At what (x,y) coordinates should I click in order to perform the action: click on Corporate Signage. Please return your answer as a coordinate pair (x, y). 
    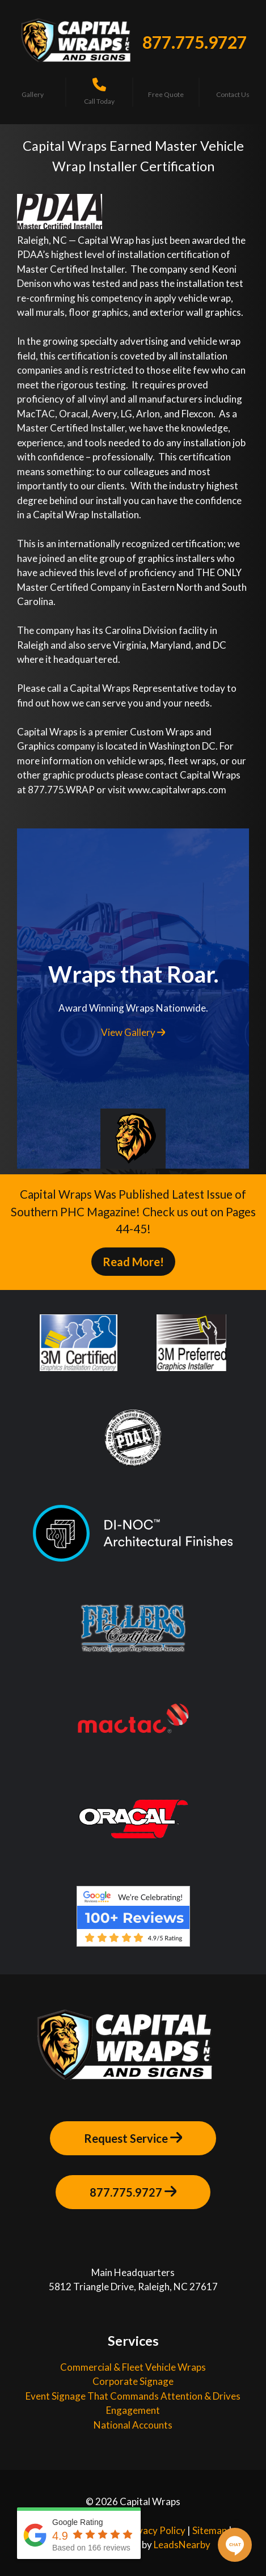
    Looking at the image, I should click on (133, 2381).